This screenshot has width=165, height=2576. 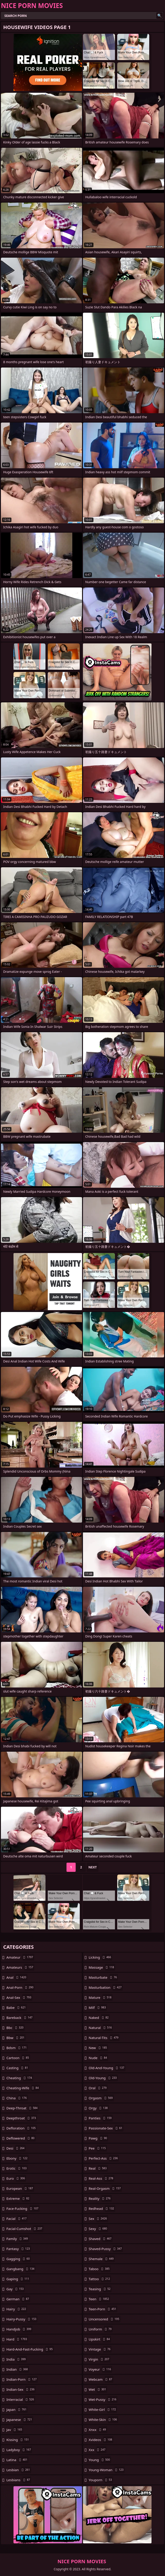 What do you see at coordinates (18, 2198) in the screenshot?
I see `extreme` at bounding box center [18, 2198].